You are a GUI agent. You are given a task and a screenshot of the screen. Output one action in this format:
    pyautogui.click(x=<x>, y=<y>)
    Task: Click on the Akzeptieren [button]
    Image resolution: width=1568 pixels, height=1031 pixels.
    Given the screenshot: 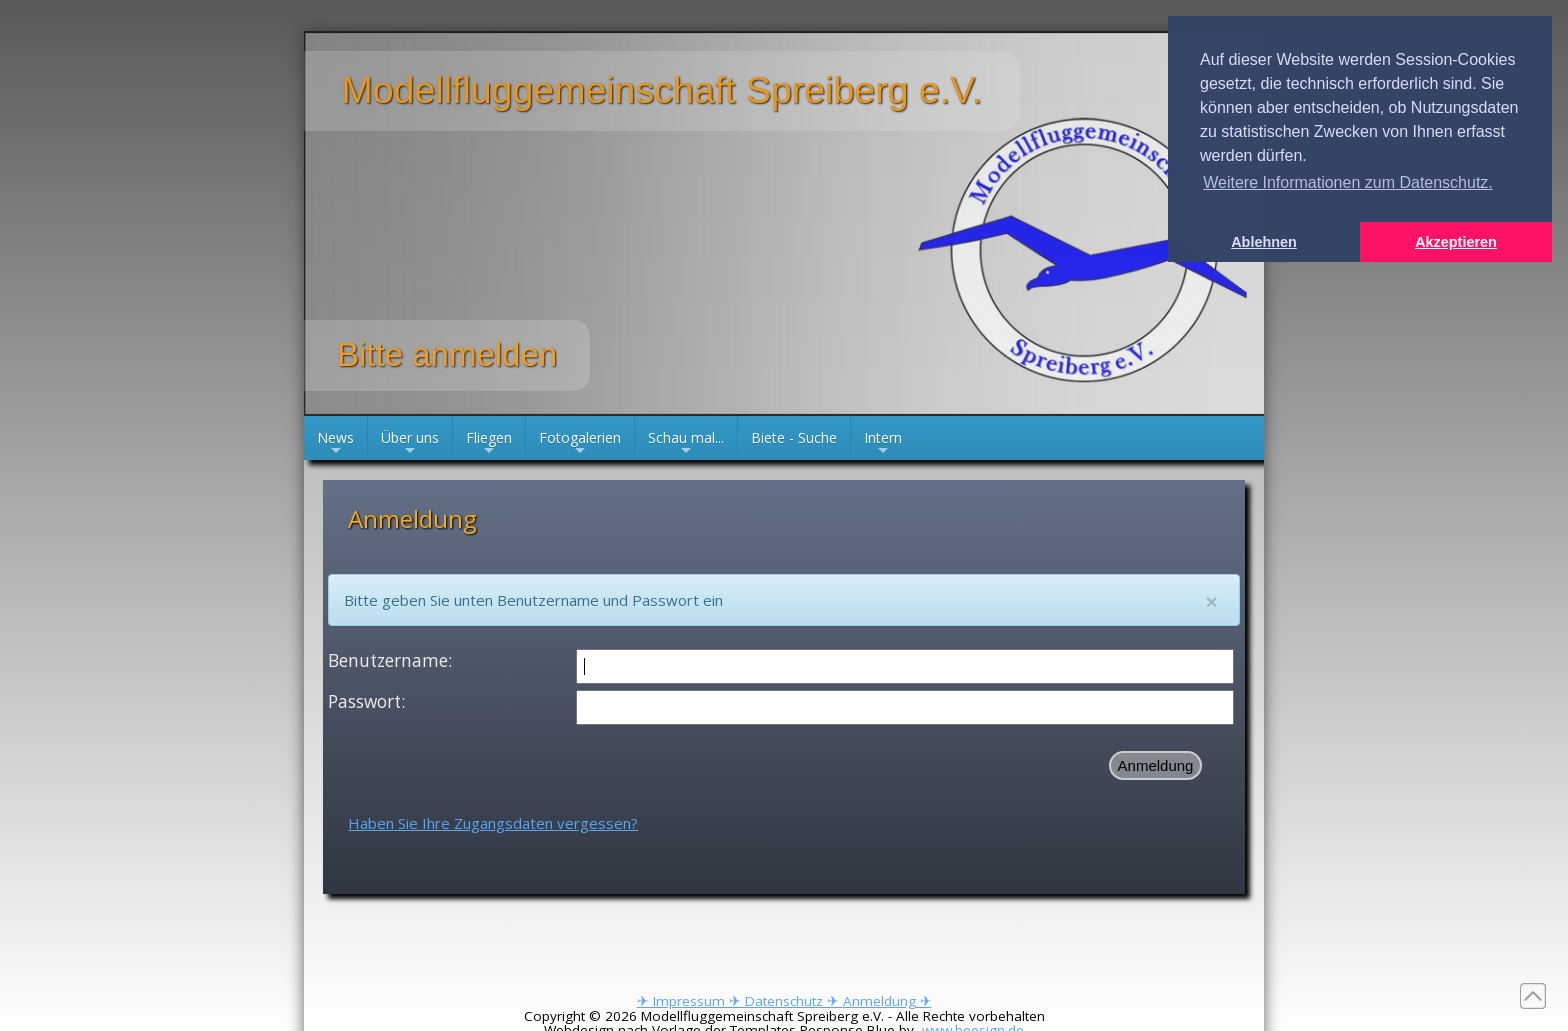 What is the action you would take?
    pyautogui.click(x=1456, y=242)
    